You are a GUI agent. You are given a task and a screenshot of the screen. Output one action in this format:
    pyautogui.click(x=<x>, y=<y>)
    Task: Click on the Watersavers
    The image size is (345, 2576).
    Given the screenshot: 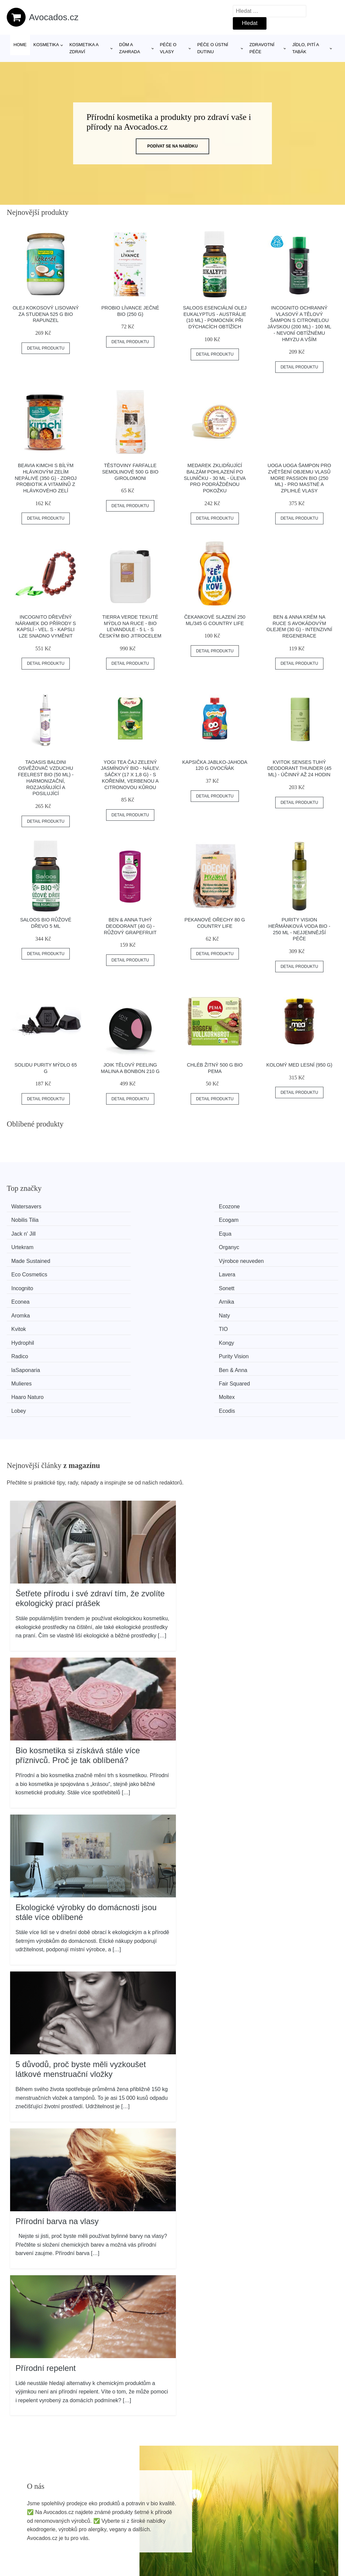 What is the action you would take?
    pyautogui.click(x=30, y=1206)
    